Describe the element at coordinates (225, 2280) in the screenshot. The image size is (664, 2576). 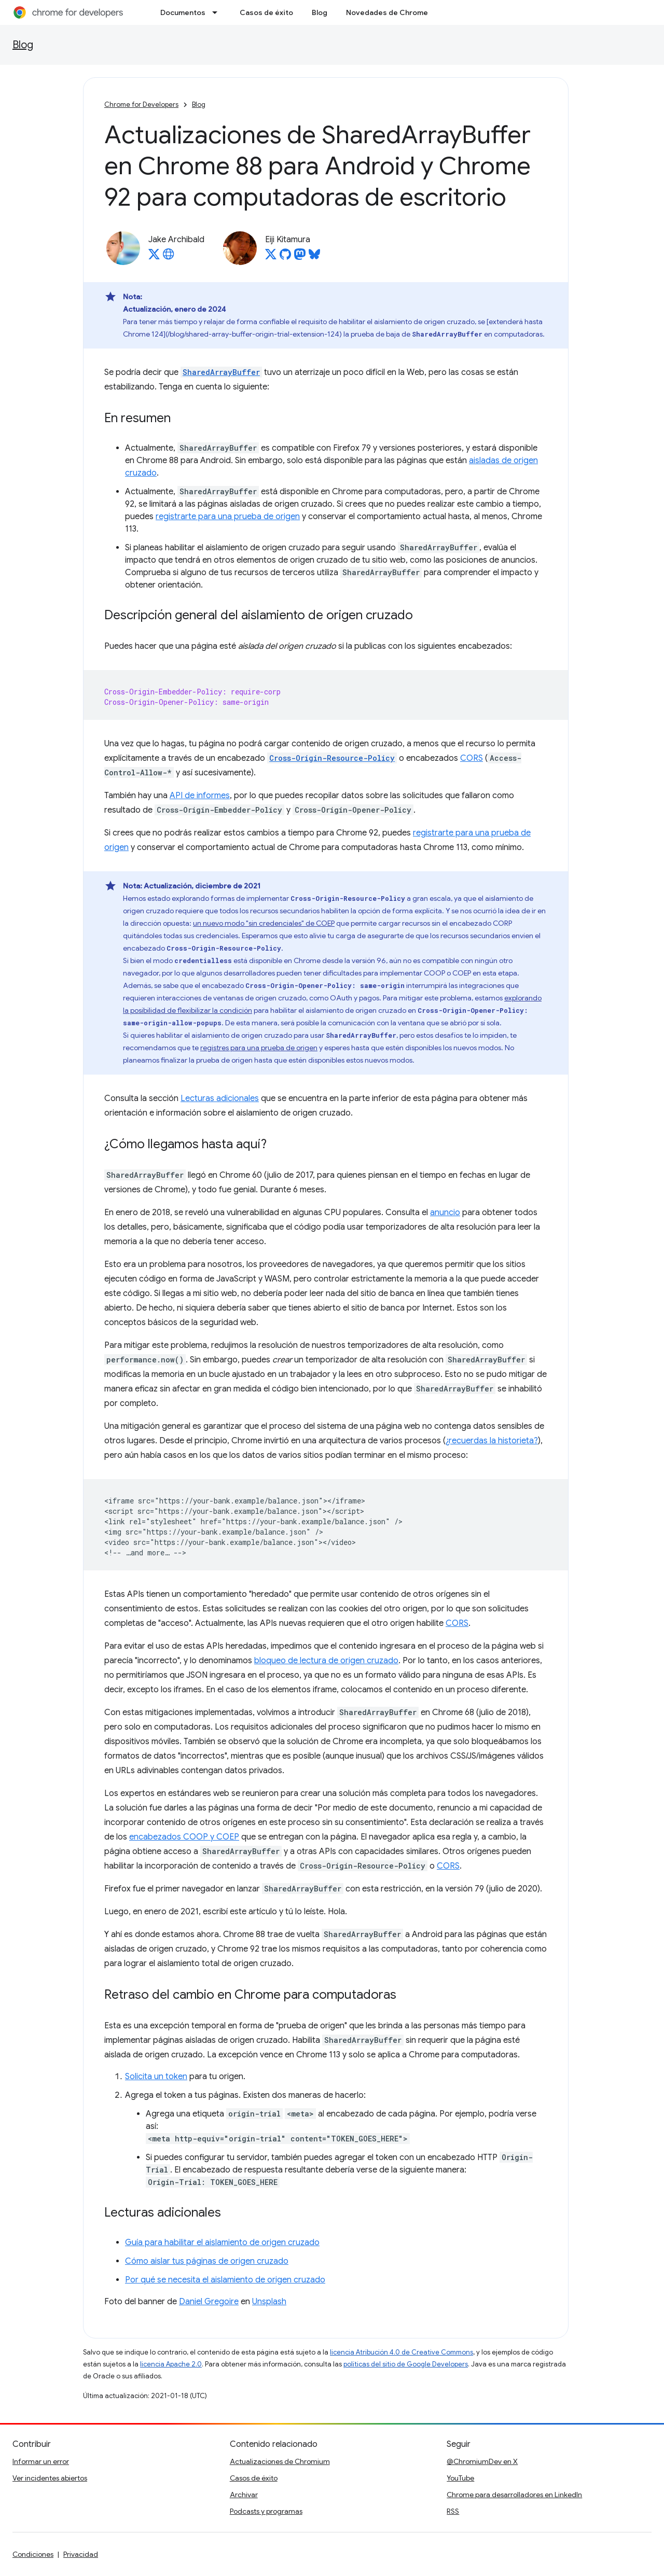
I see `Por qué se necesita el aislamiento de origen cruzado` at that location.